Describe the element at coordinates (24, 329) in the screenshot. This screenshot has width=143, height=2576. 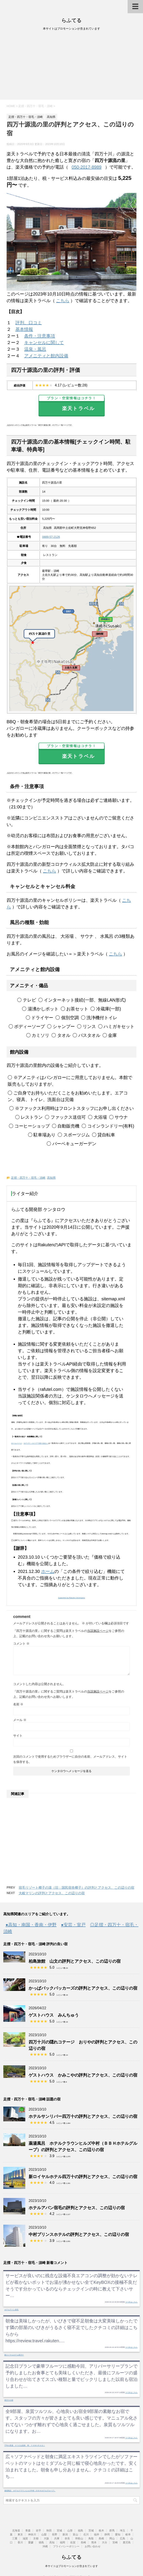
I see `基本情報` at that location.